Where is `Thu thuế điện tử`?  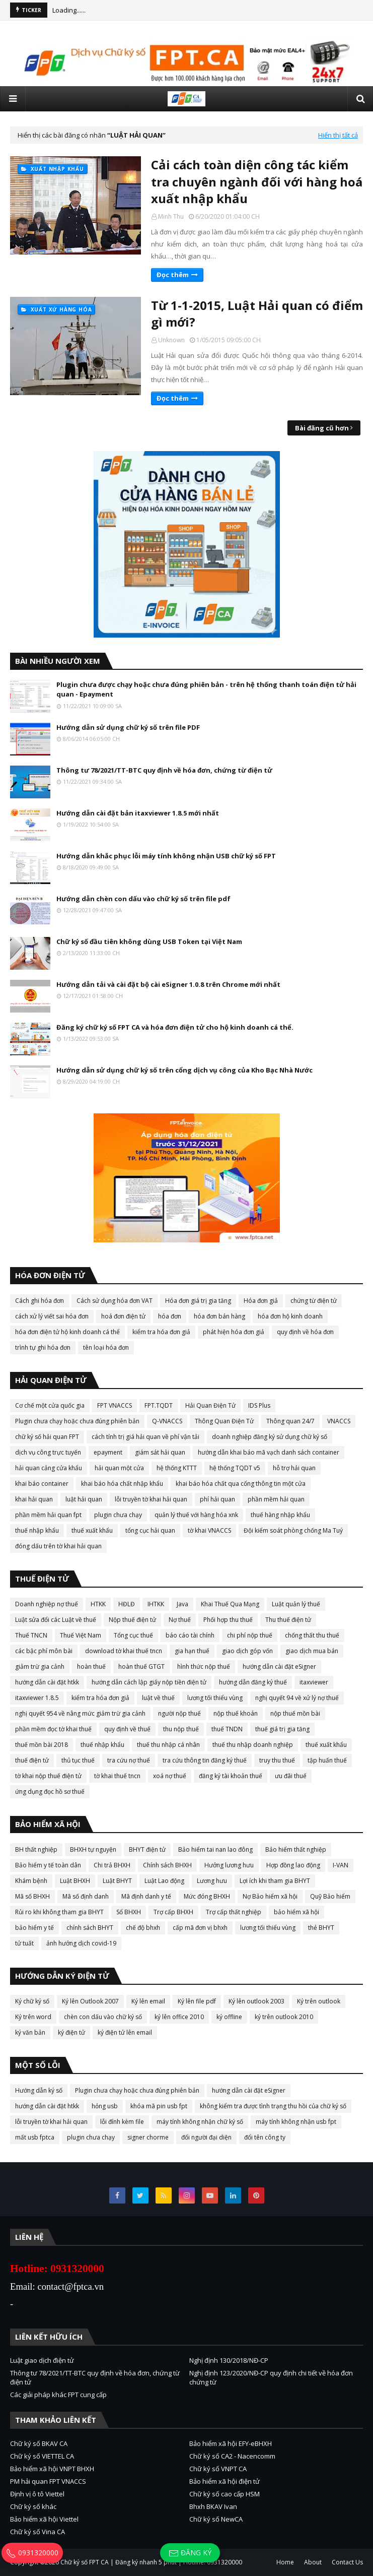
Thu thuế điện tử is located at coordinates (288, 1619).